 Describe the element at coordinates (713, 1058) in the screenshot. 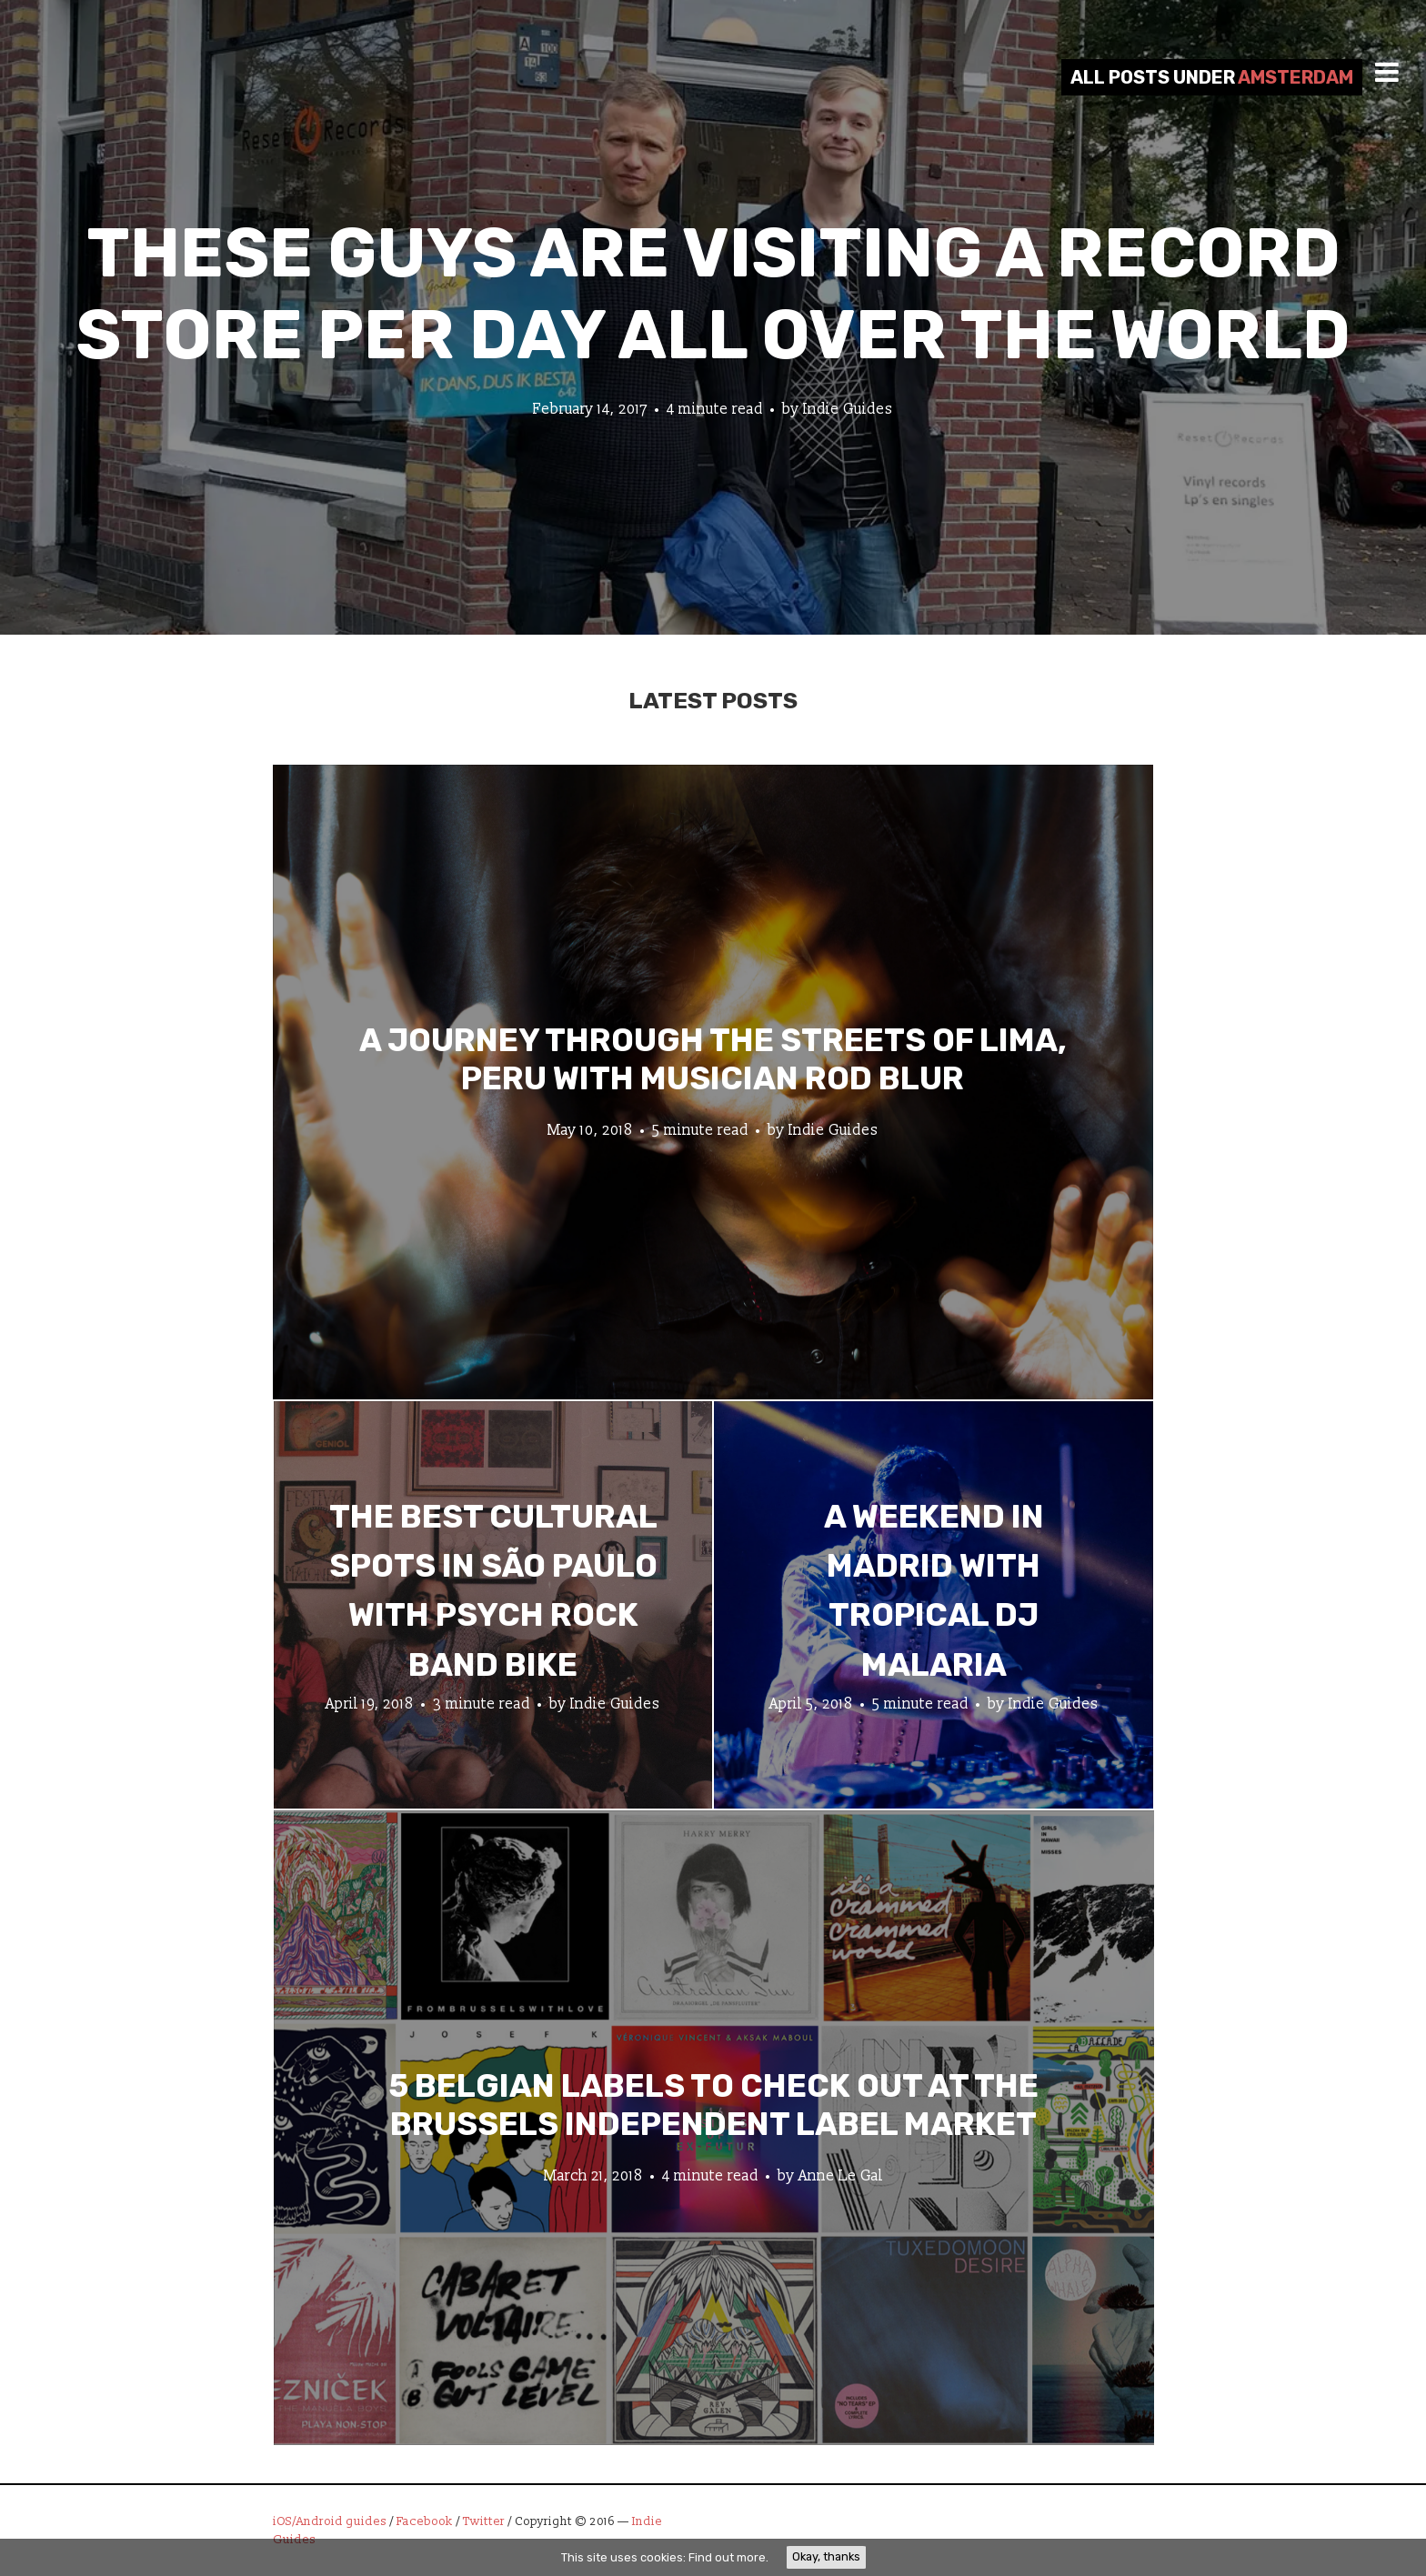

I see `A Journey through the Streets of Lima, Peru with Musician Rod Blur` at that location.